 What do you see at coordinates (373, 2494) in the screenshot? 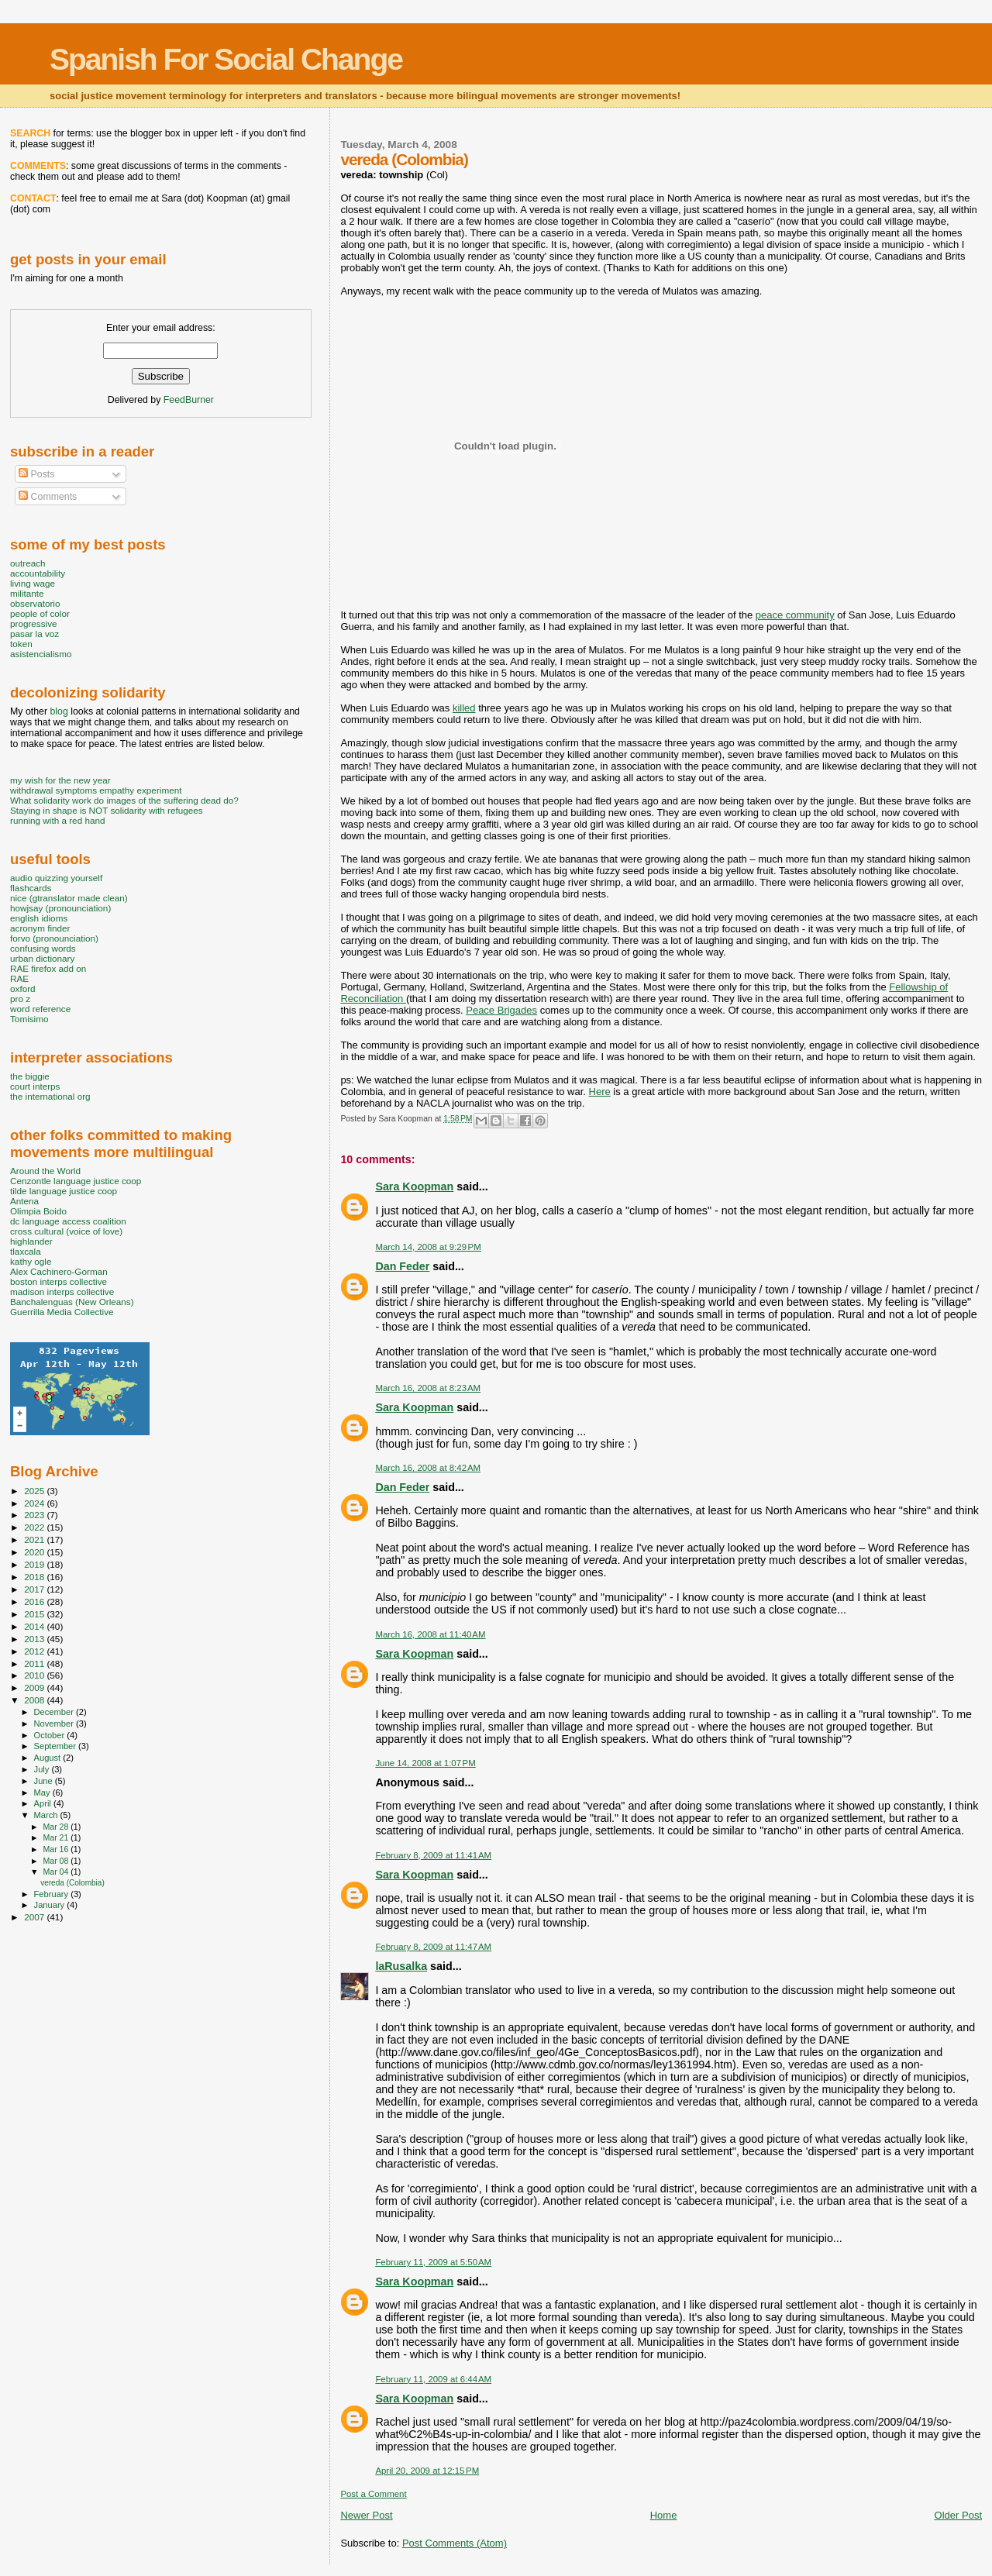
I see `Post a Comment` at bounding box center [373, 2494].